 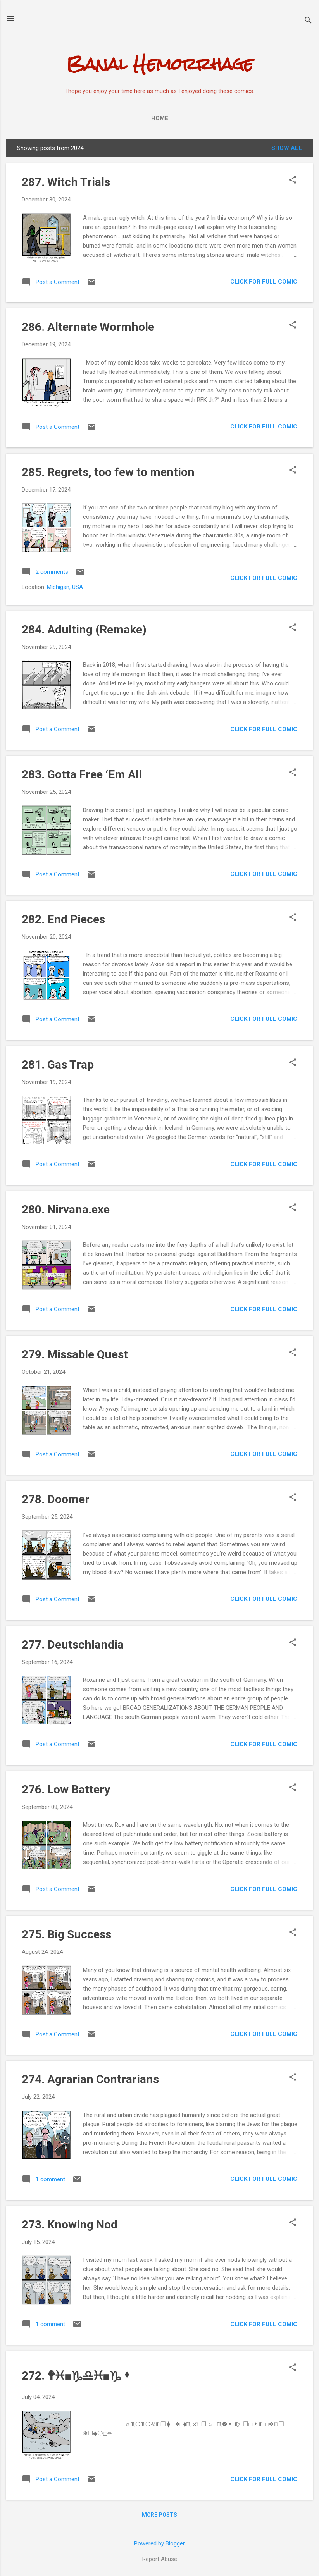 I want to click on Show all, so click(x=286, y=148).